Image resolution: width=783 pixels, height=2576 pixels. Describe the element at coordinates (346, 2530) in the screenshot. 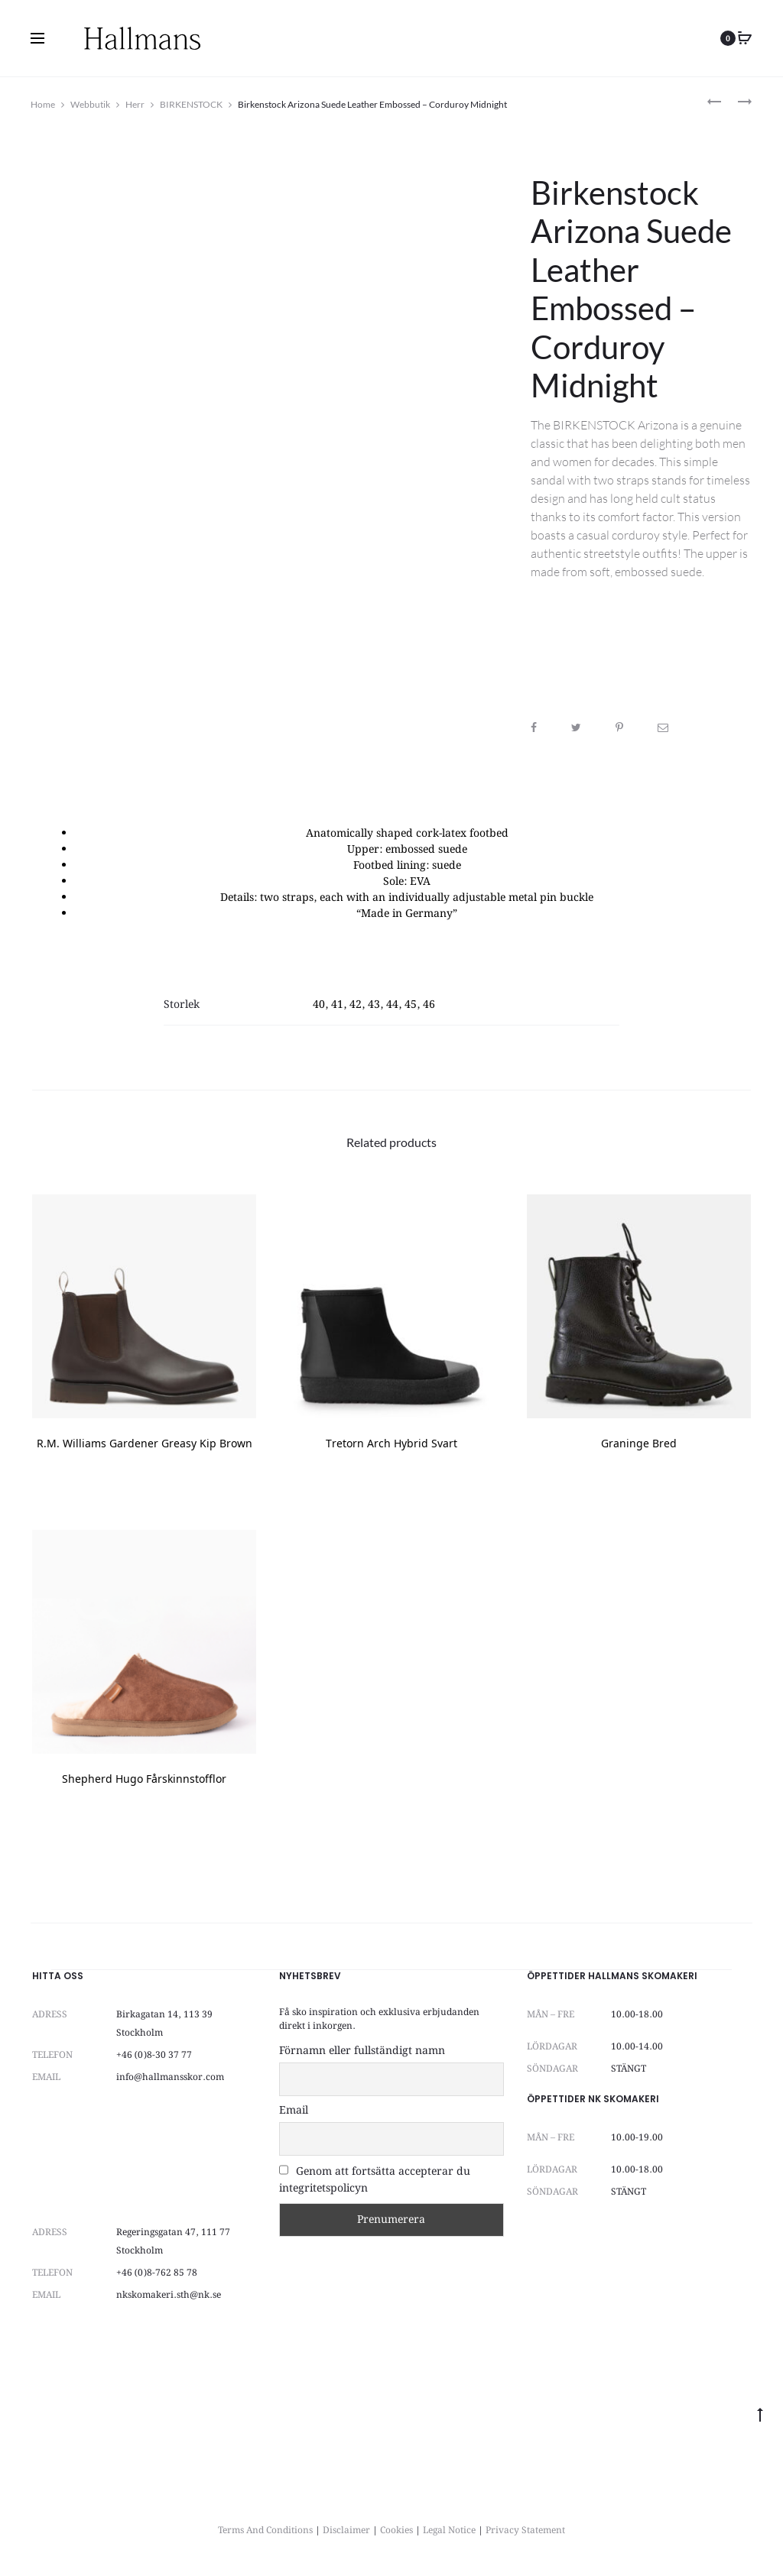

I see `Disclaimer` at that location.